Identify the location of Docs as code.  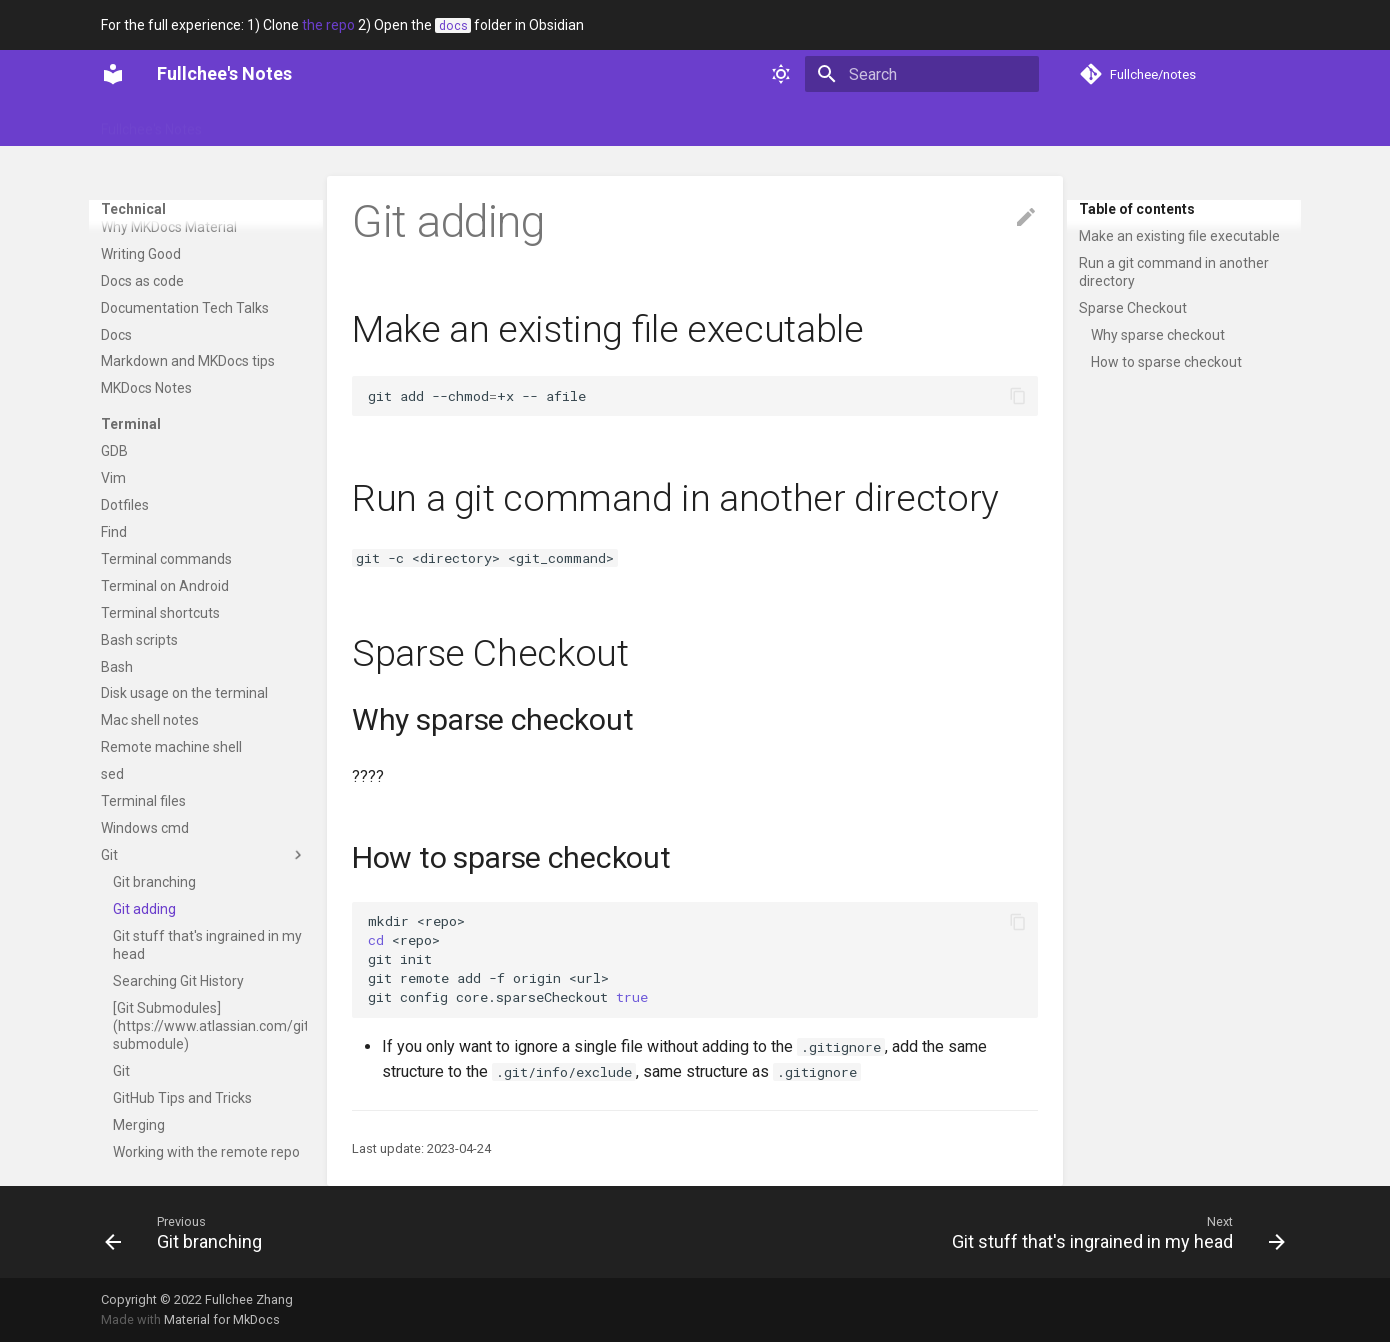
(142, 281).